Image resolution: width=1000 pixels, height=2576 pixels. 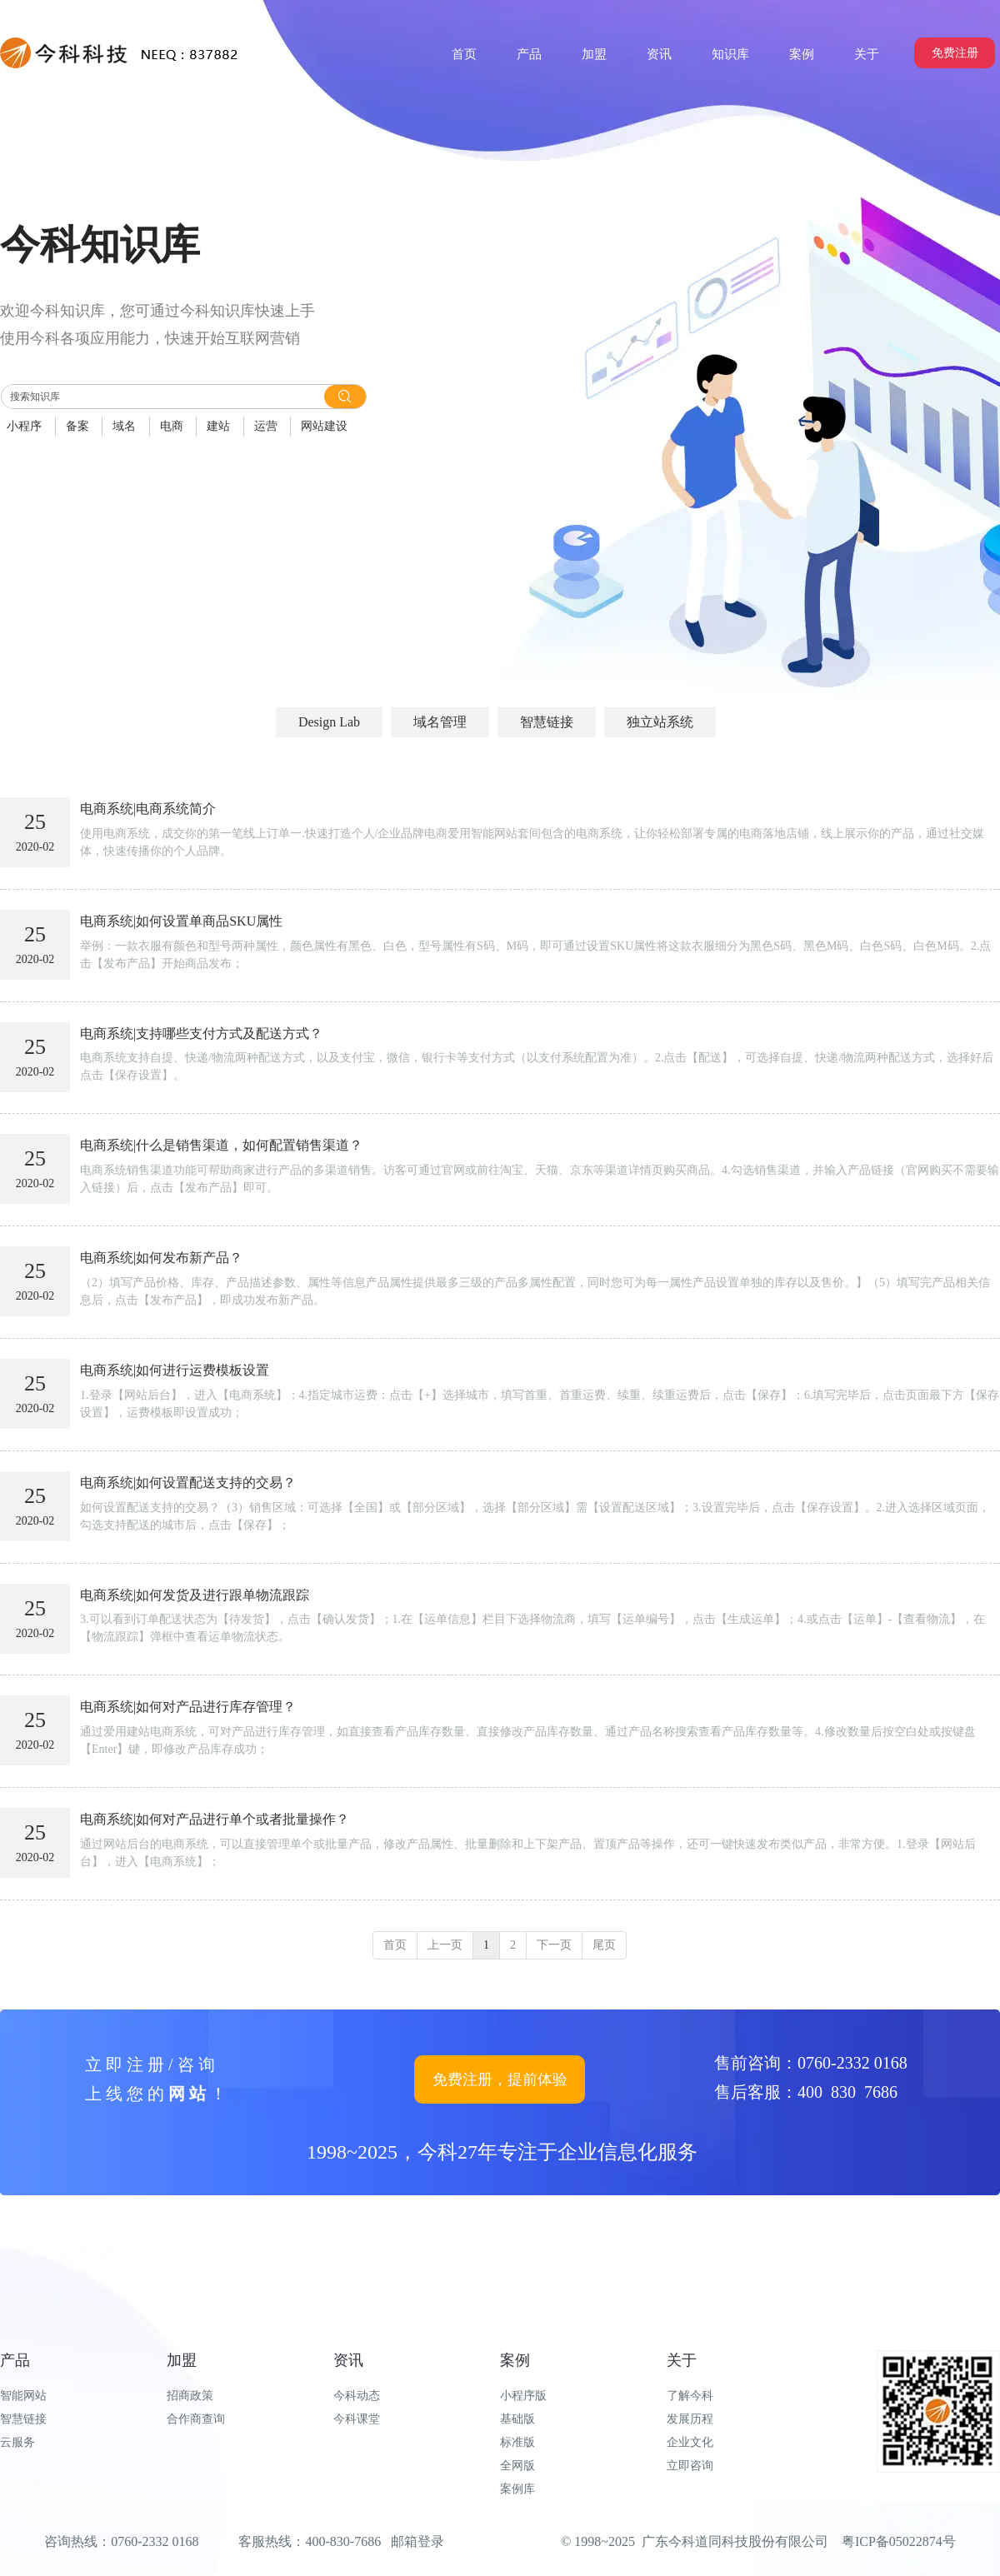 I want to click on 加盟, so click(x=182, y=2360).